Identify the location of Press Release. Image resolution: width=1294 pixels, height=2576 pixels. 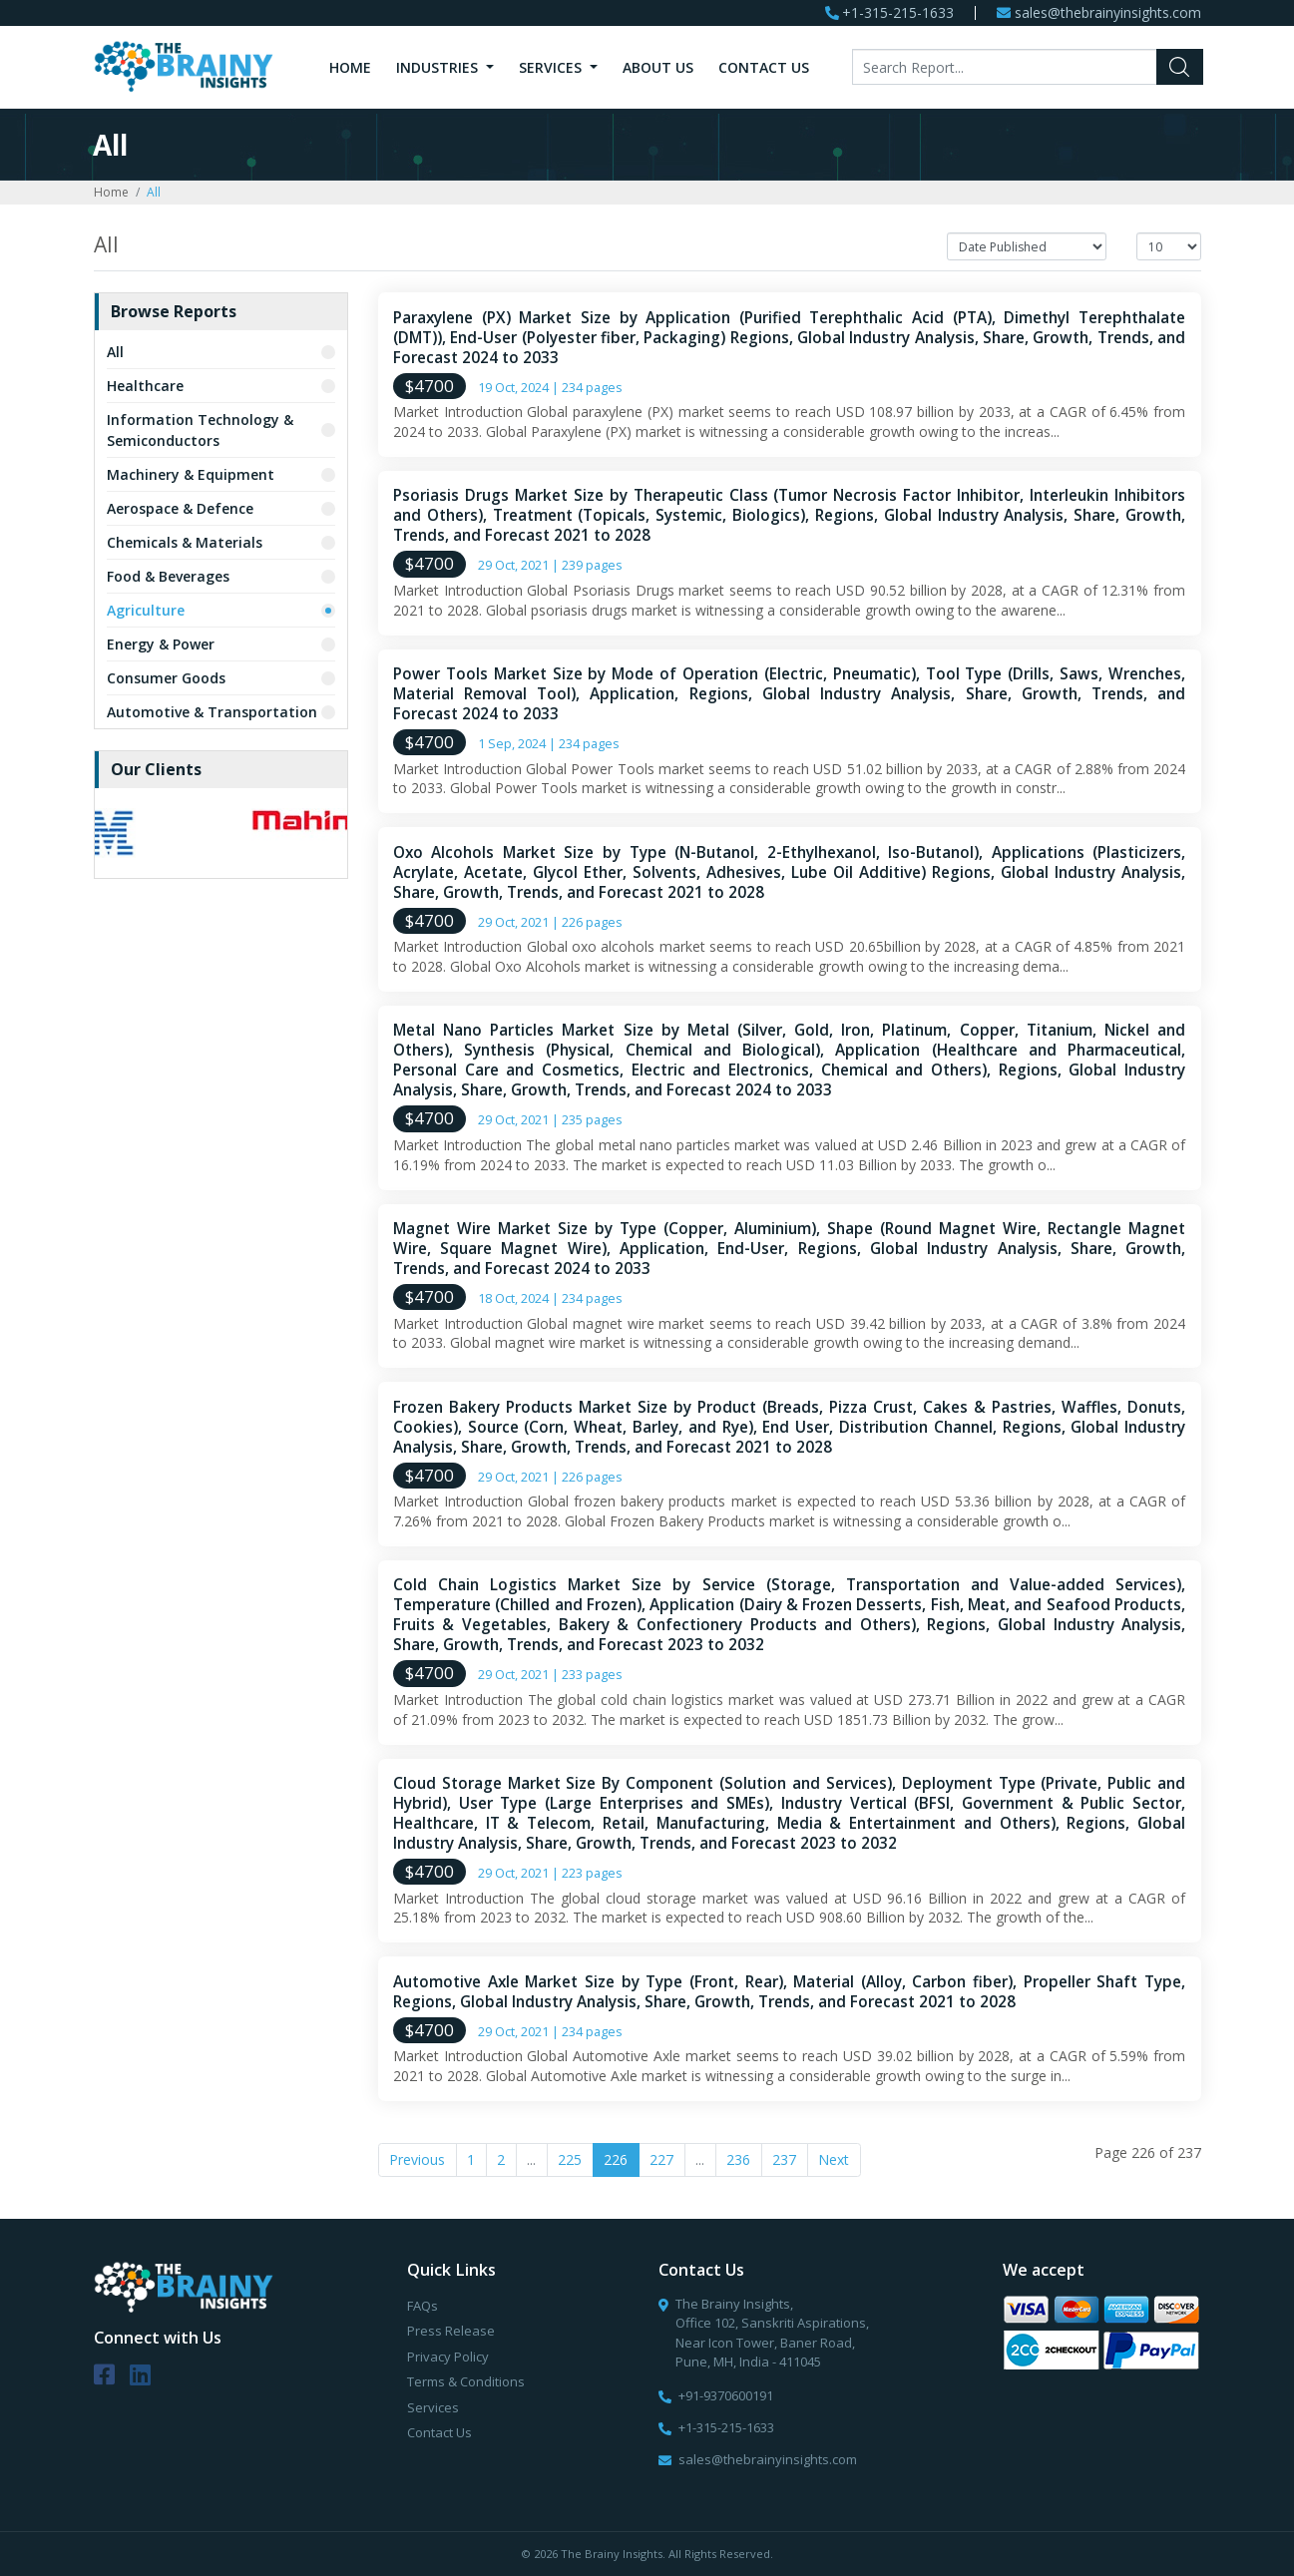
(451, 2331).